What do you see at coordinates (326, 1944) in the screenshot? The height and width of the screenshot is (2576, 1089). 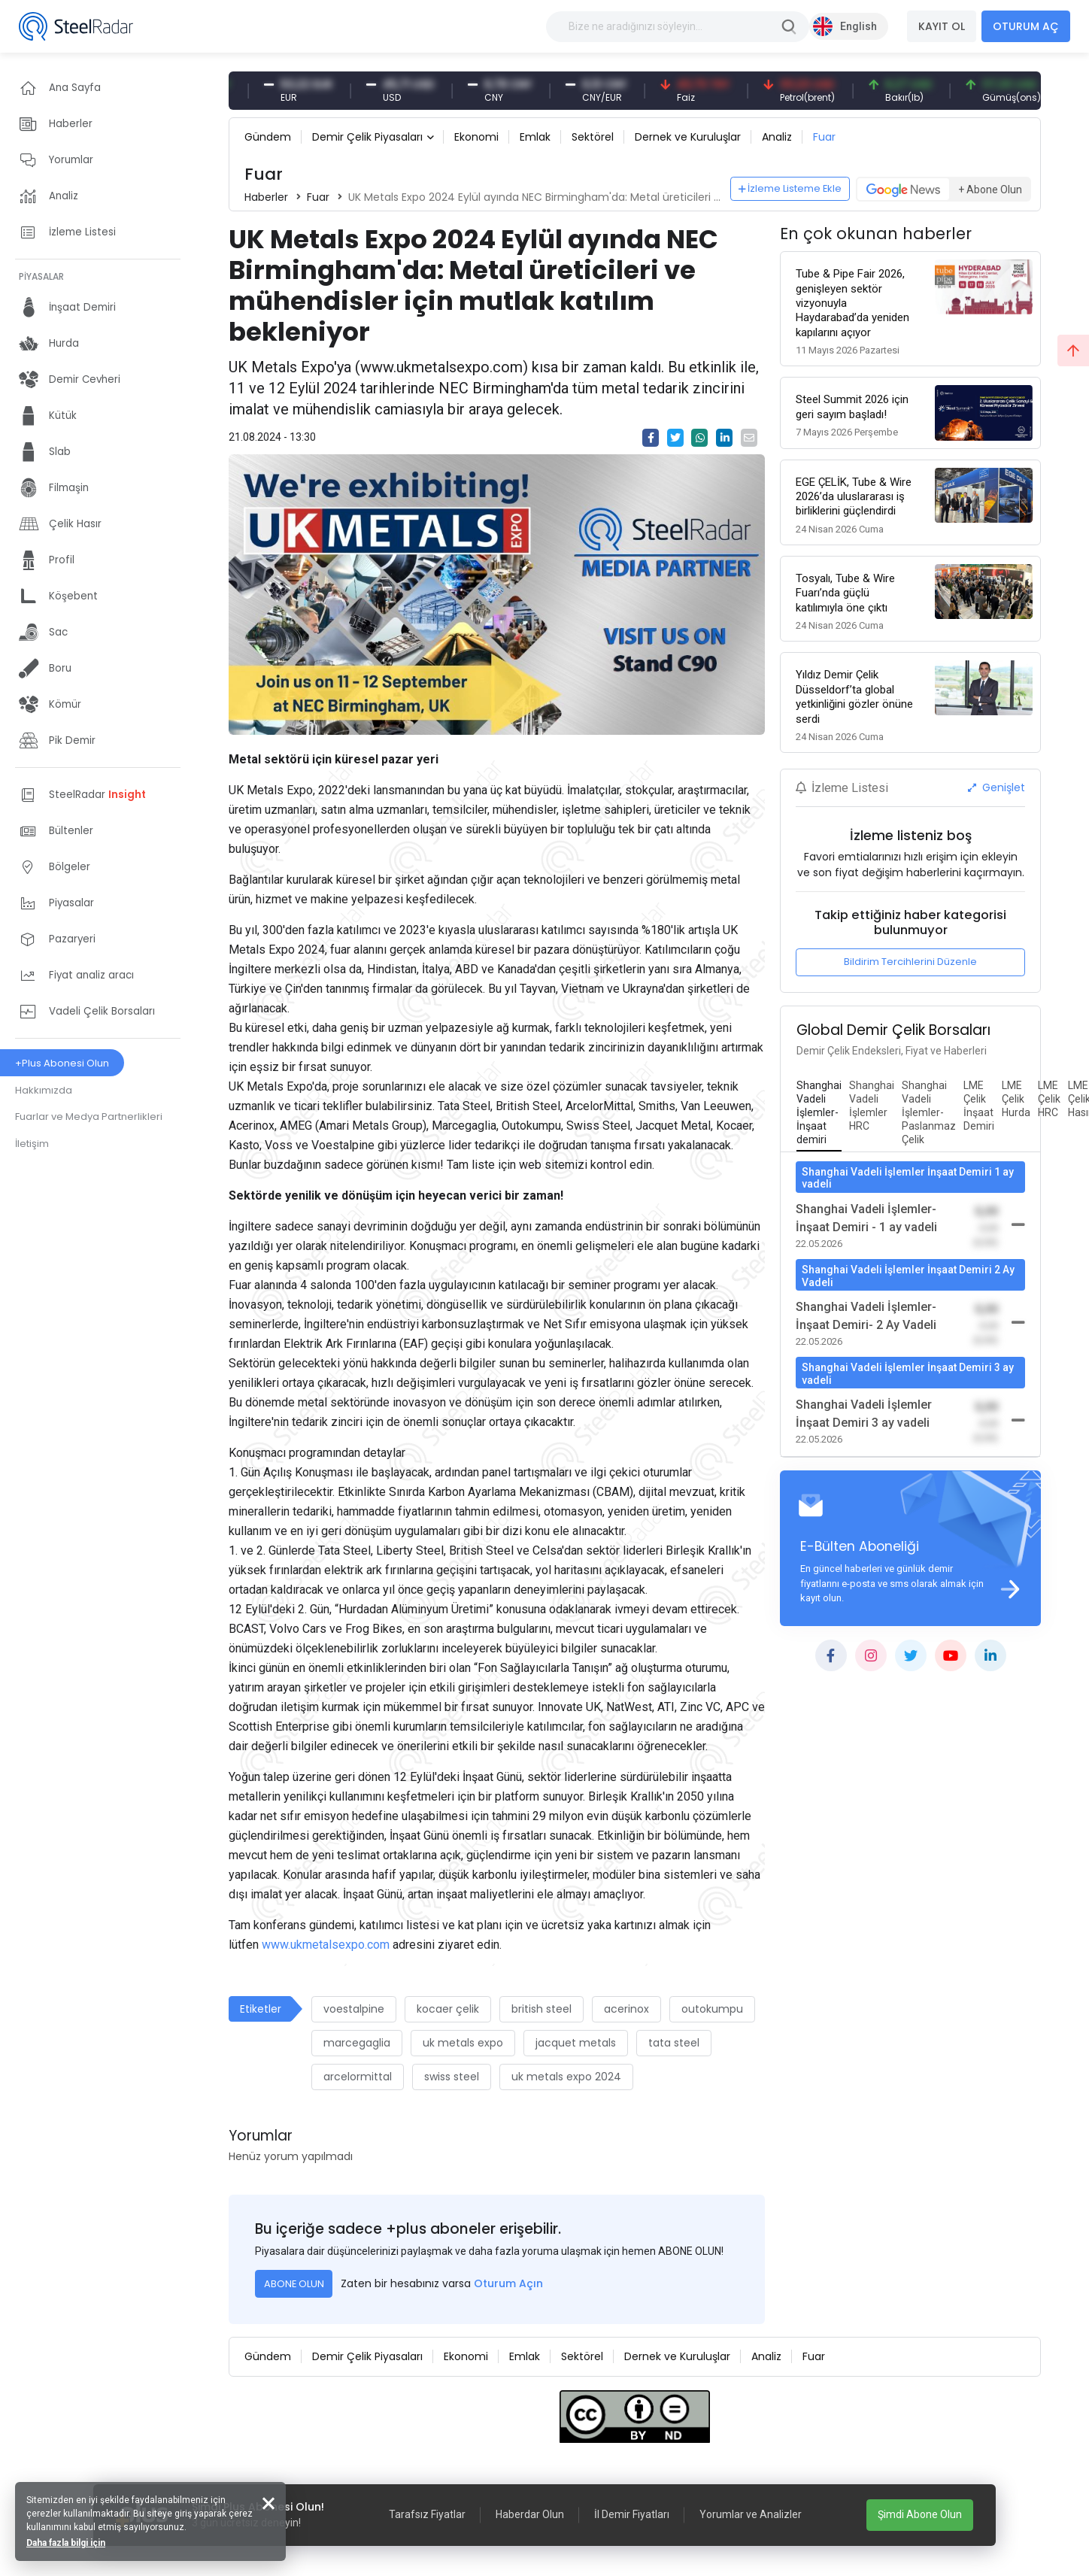 I see `www.ukmetalsexpo.com` at bounding box center [326, 1944].